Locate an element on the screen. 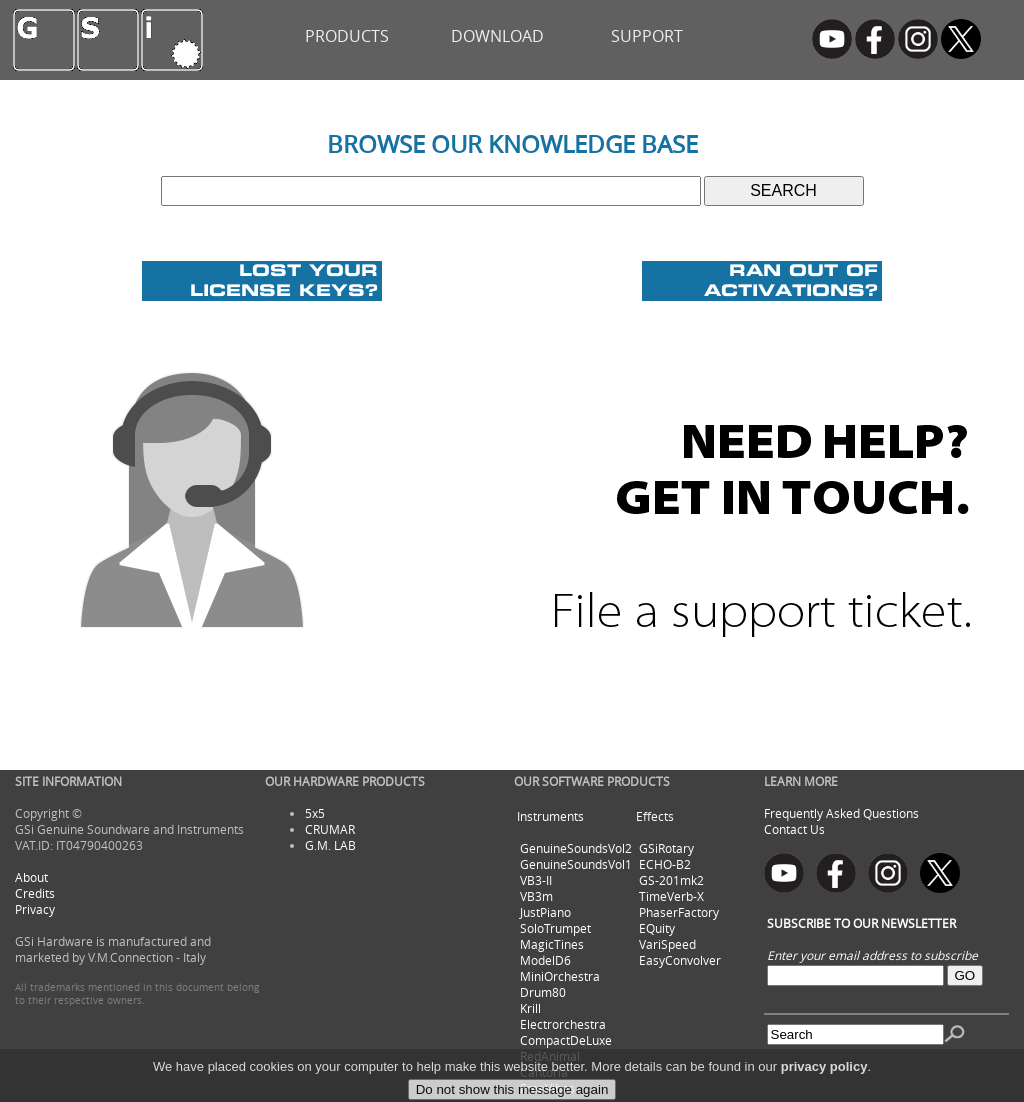  Contact Us is located at coordinates (794, 829).